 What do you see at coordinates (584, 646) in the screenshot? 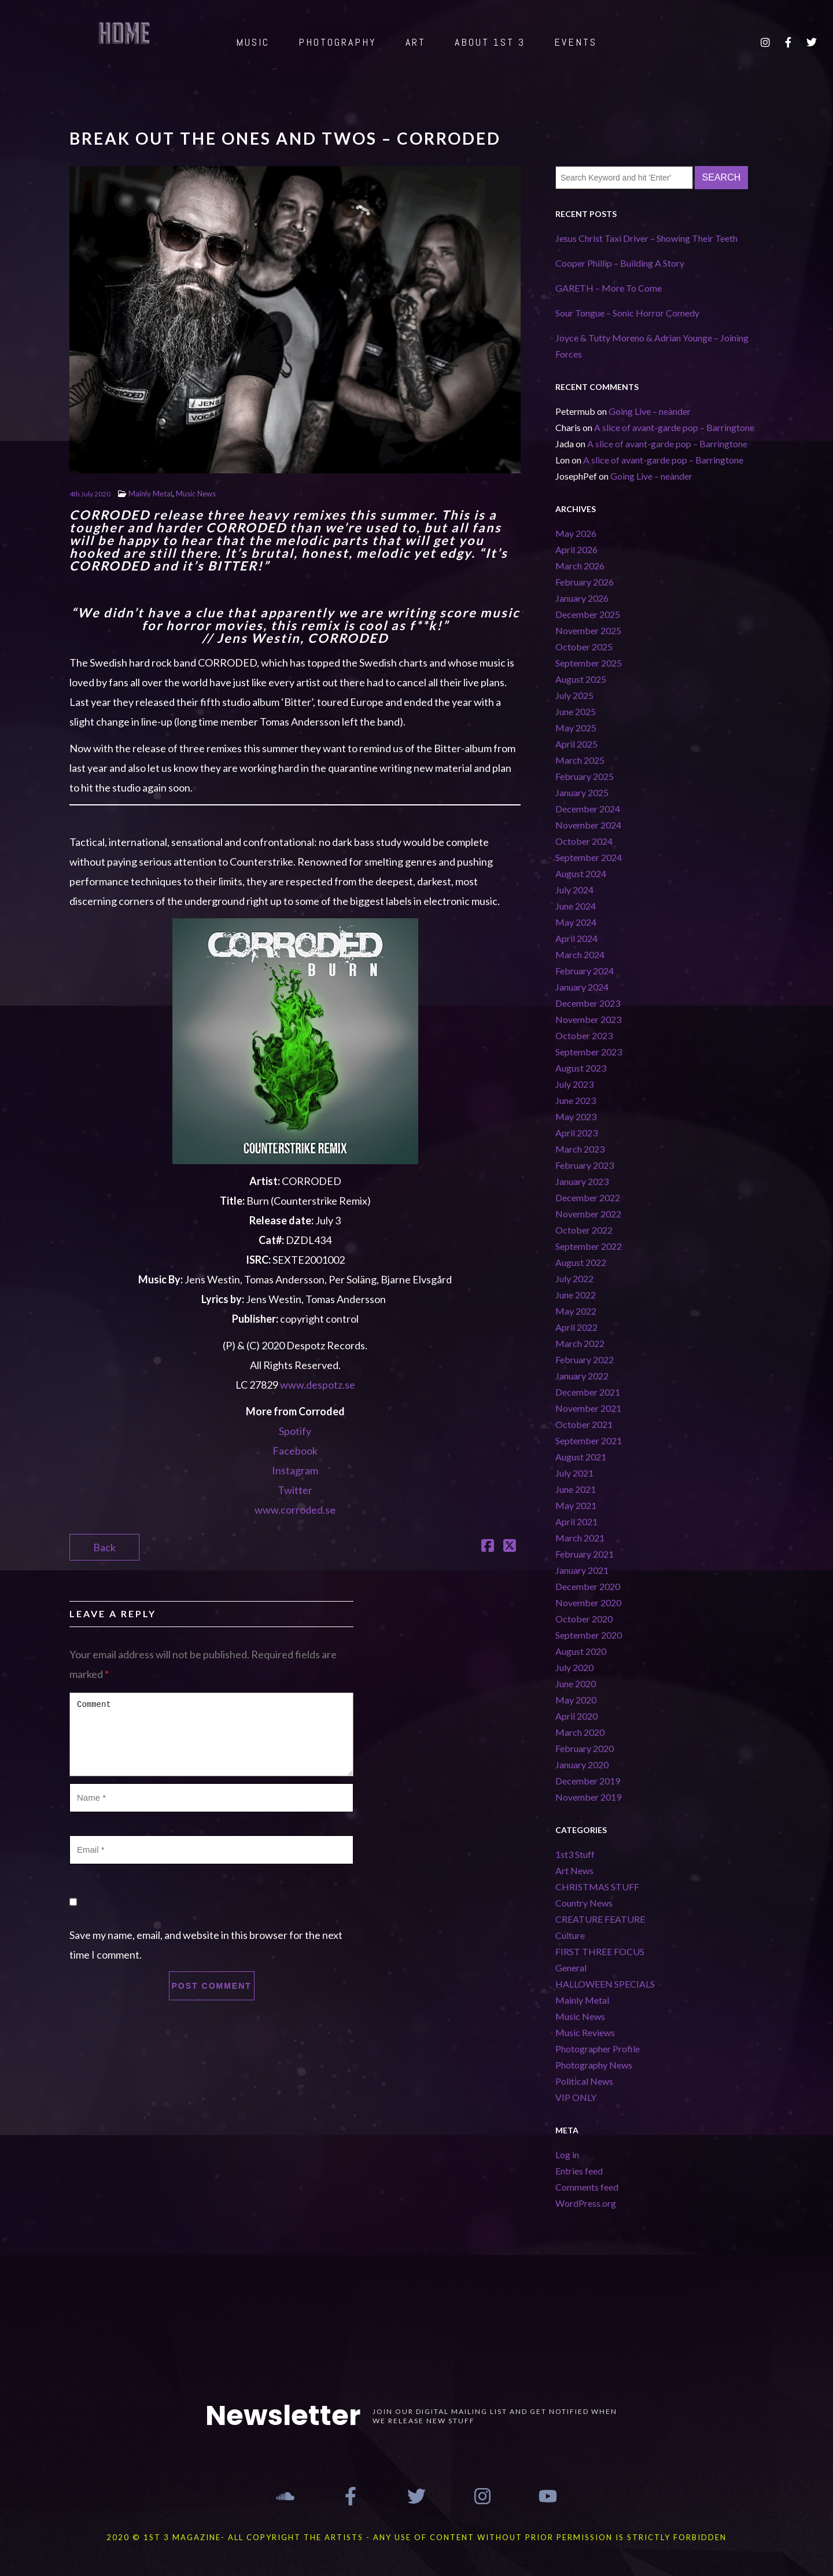
I see `October 2025` at bounding box center [584, 646].